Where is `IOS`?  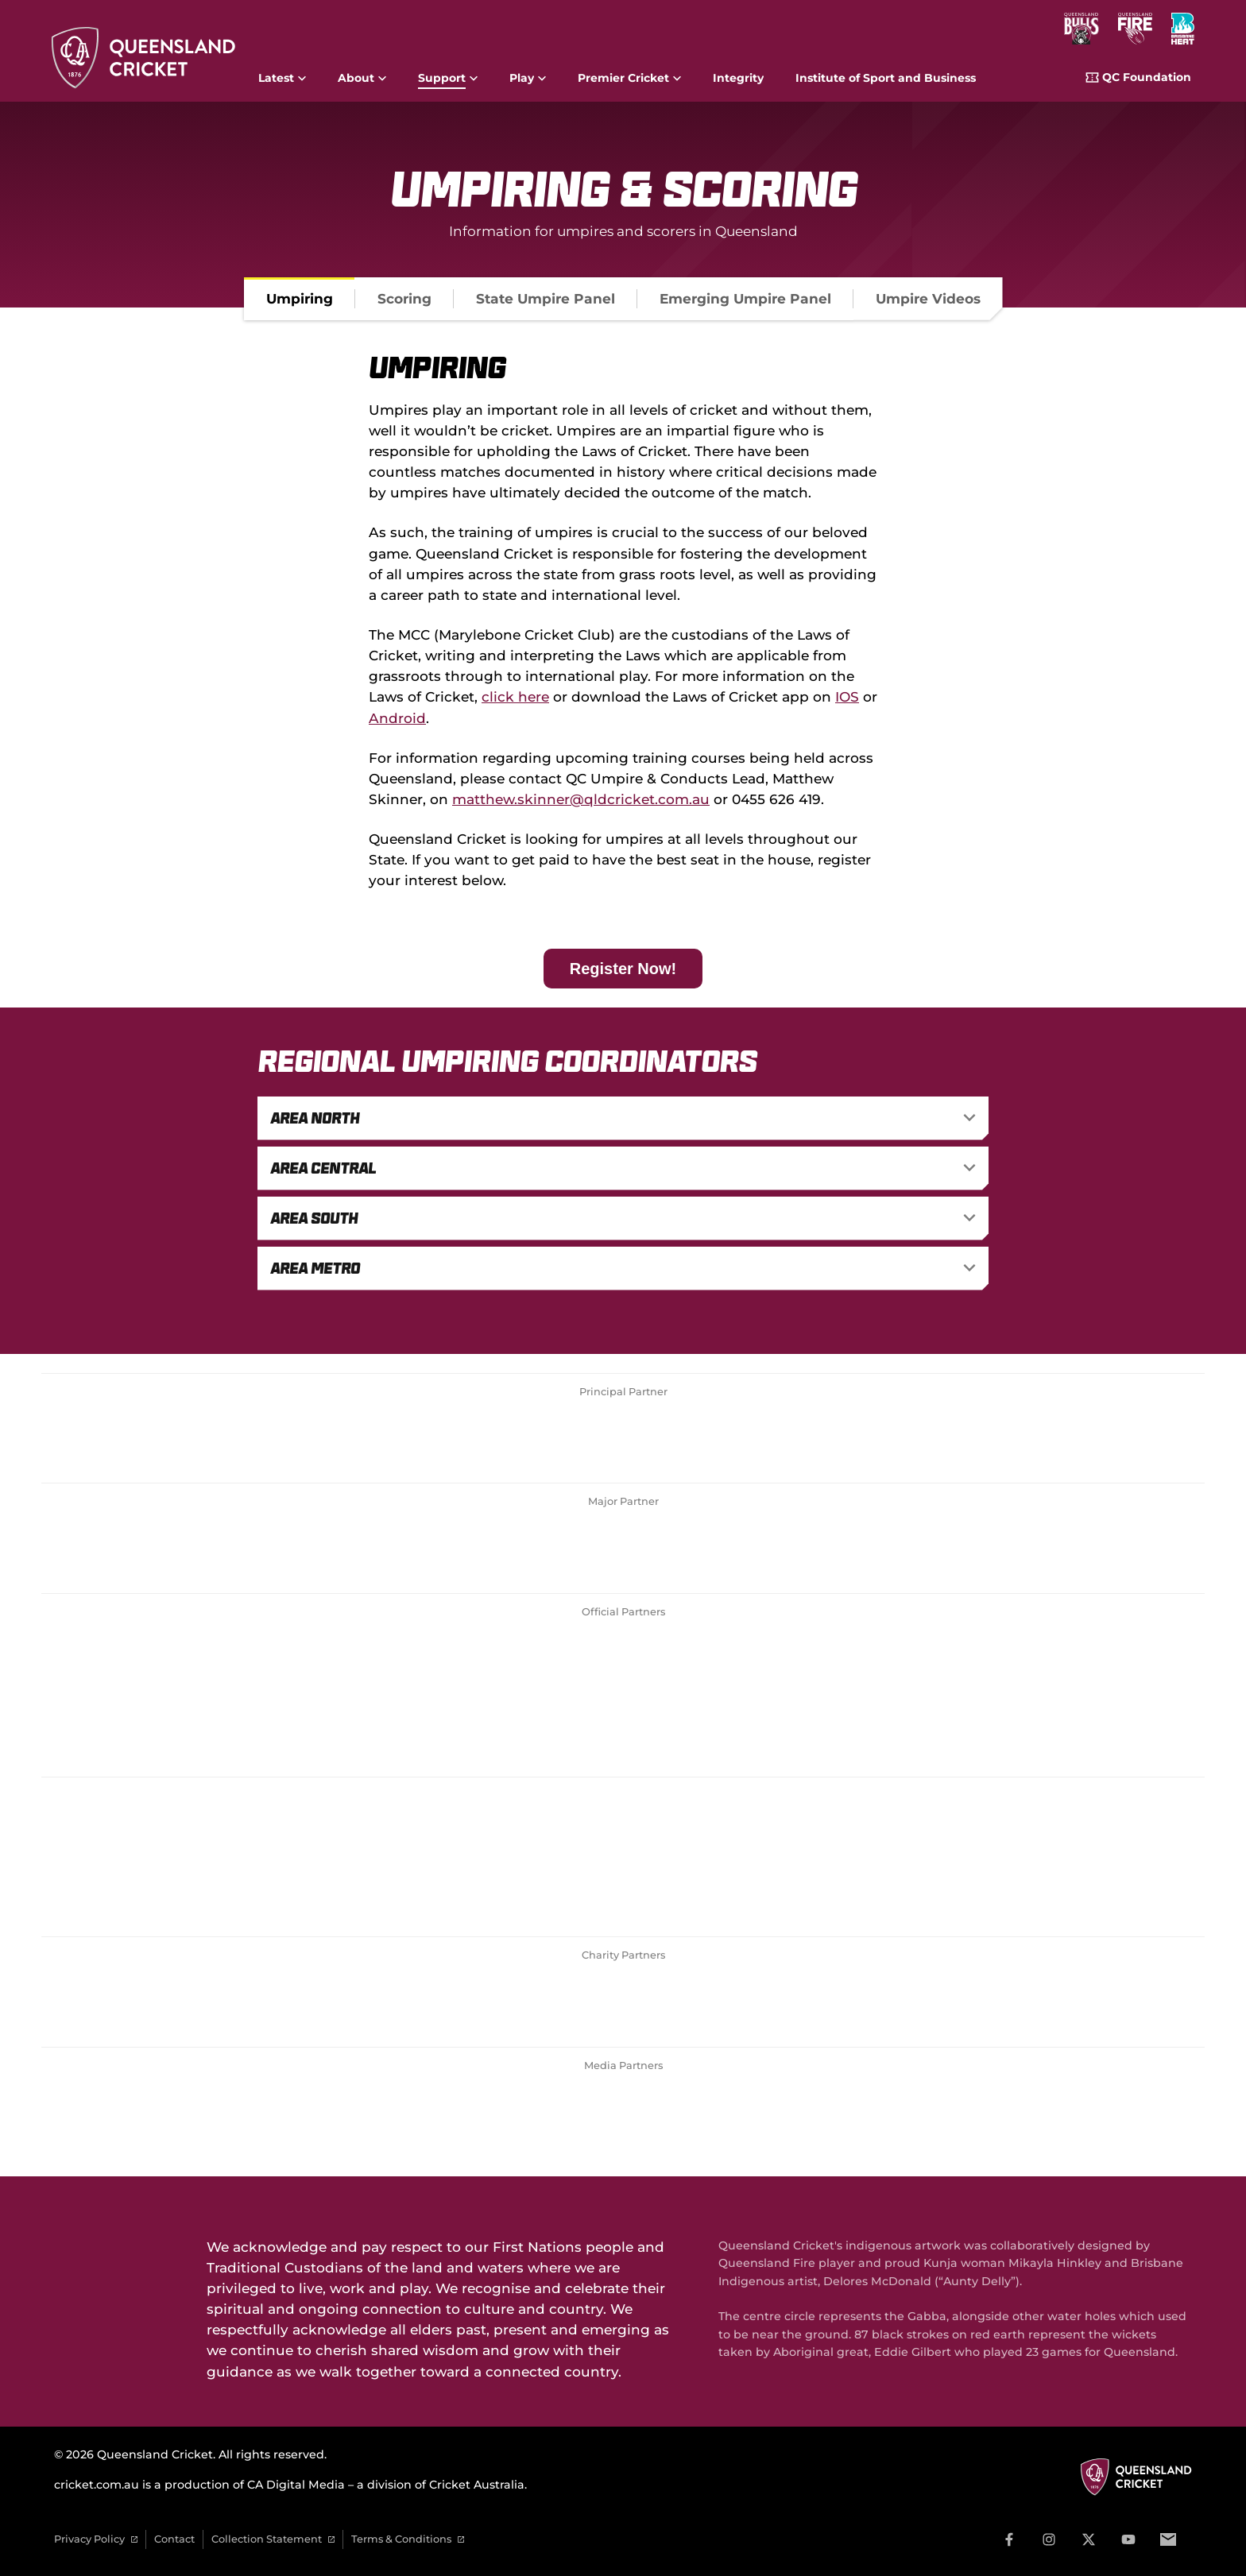 IOS is located at coordinates (847, 696).